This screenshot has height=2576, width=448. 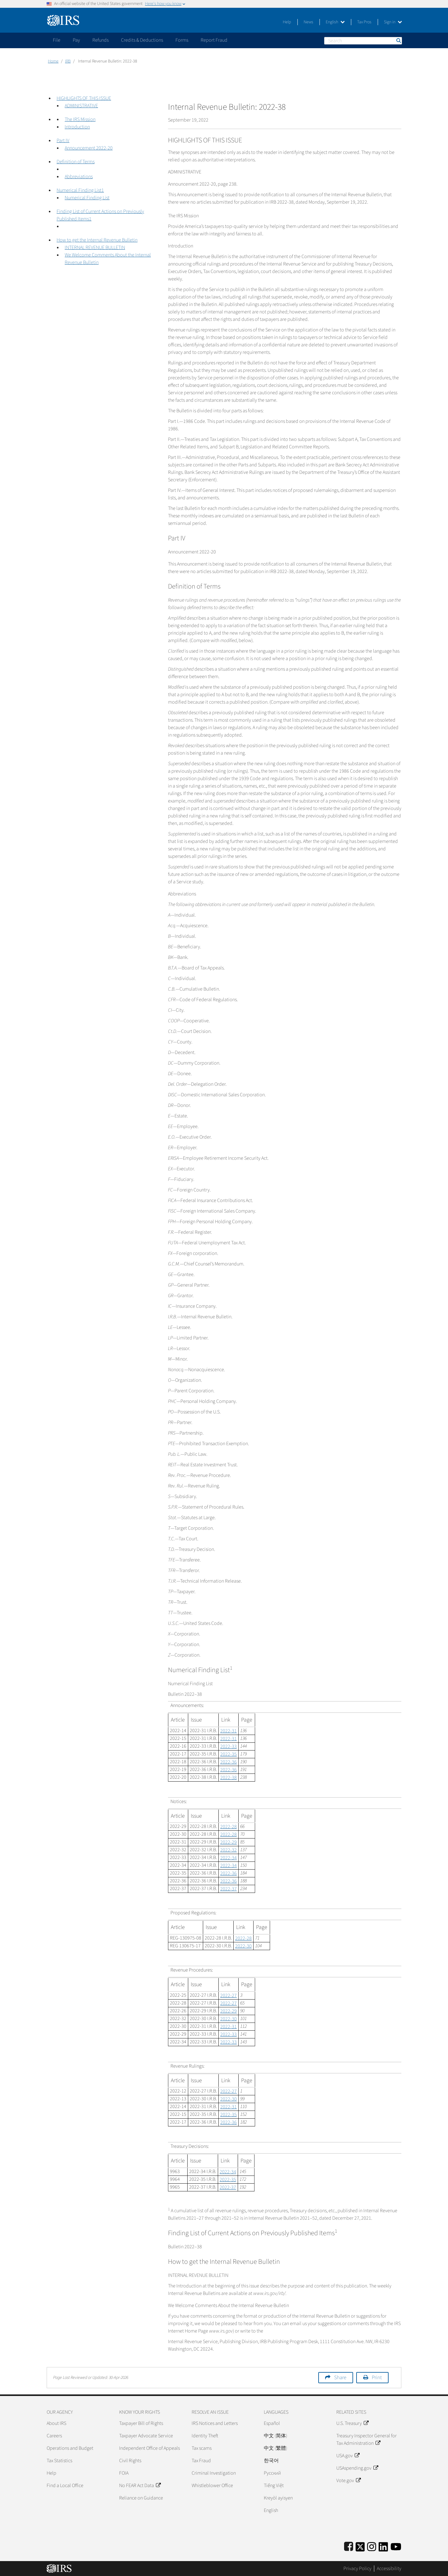 I want to click on 2022-30, so click(x=243, y=1946).